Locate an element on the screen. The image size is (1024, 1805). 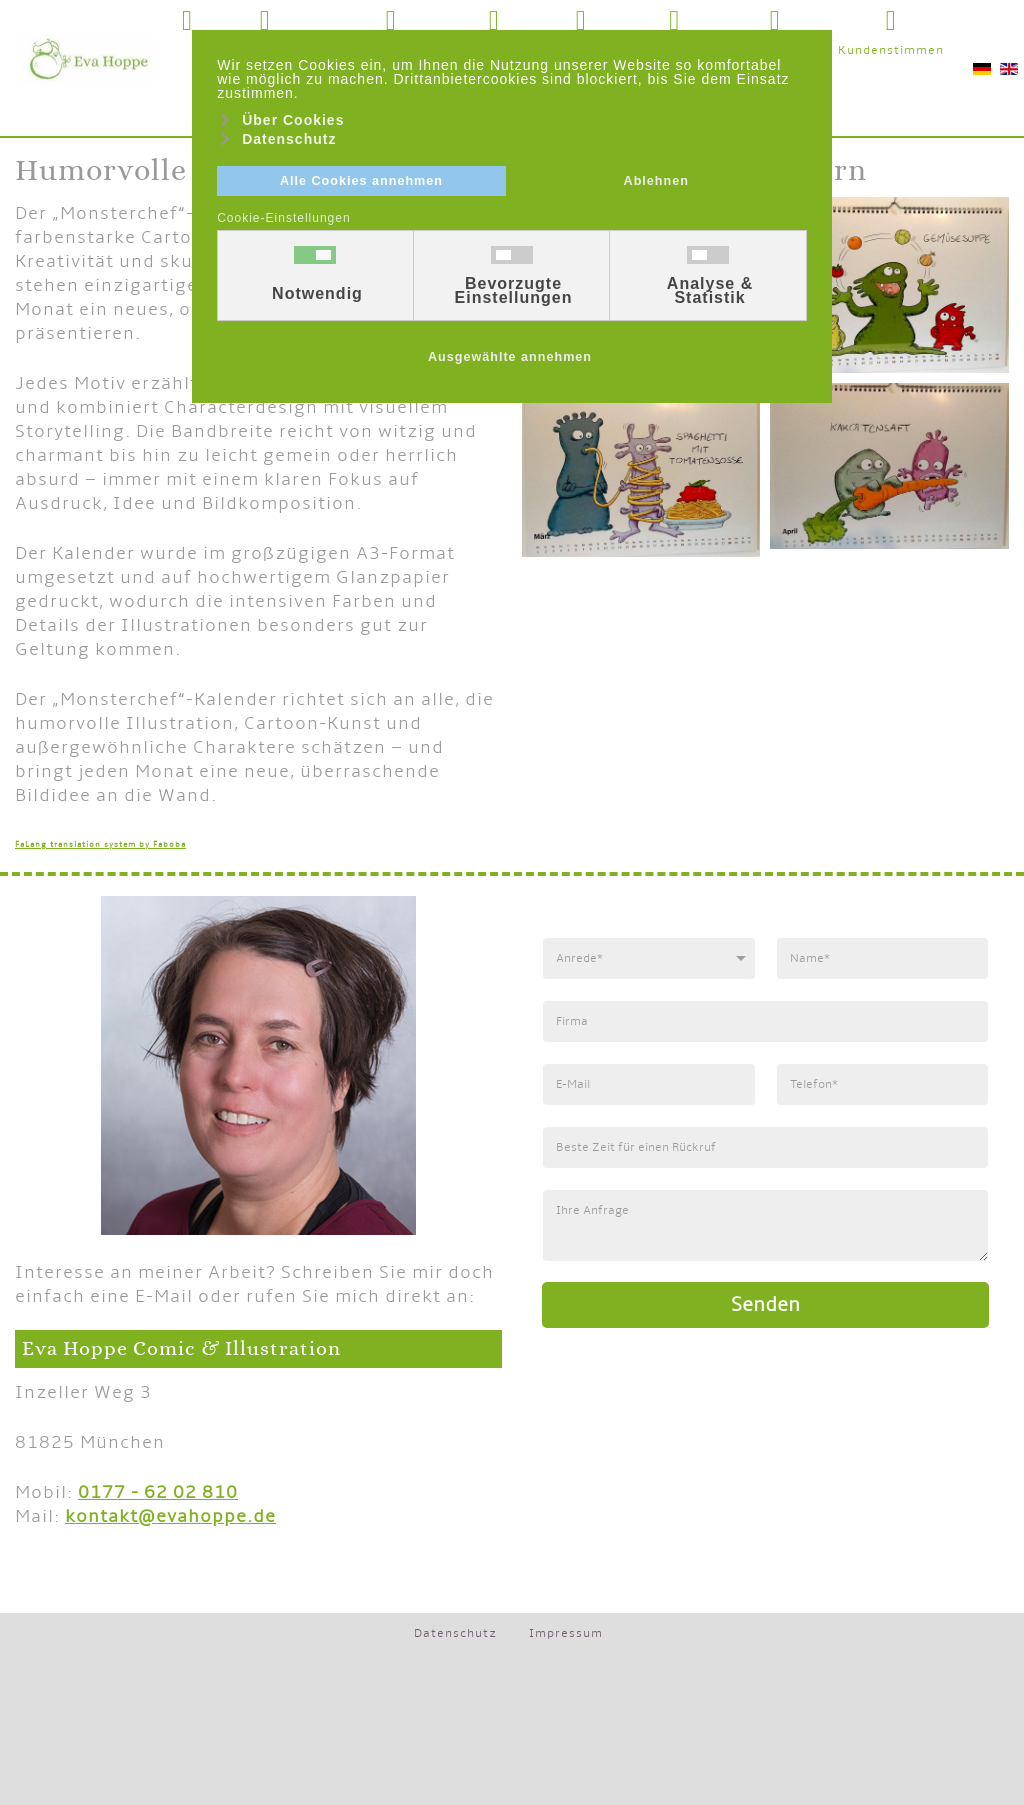
[Name] is located at coordinates (882, 958).